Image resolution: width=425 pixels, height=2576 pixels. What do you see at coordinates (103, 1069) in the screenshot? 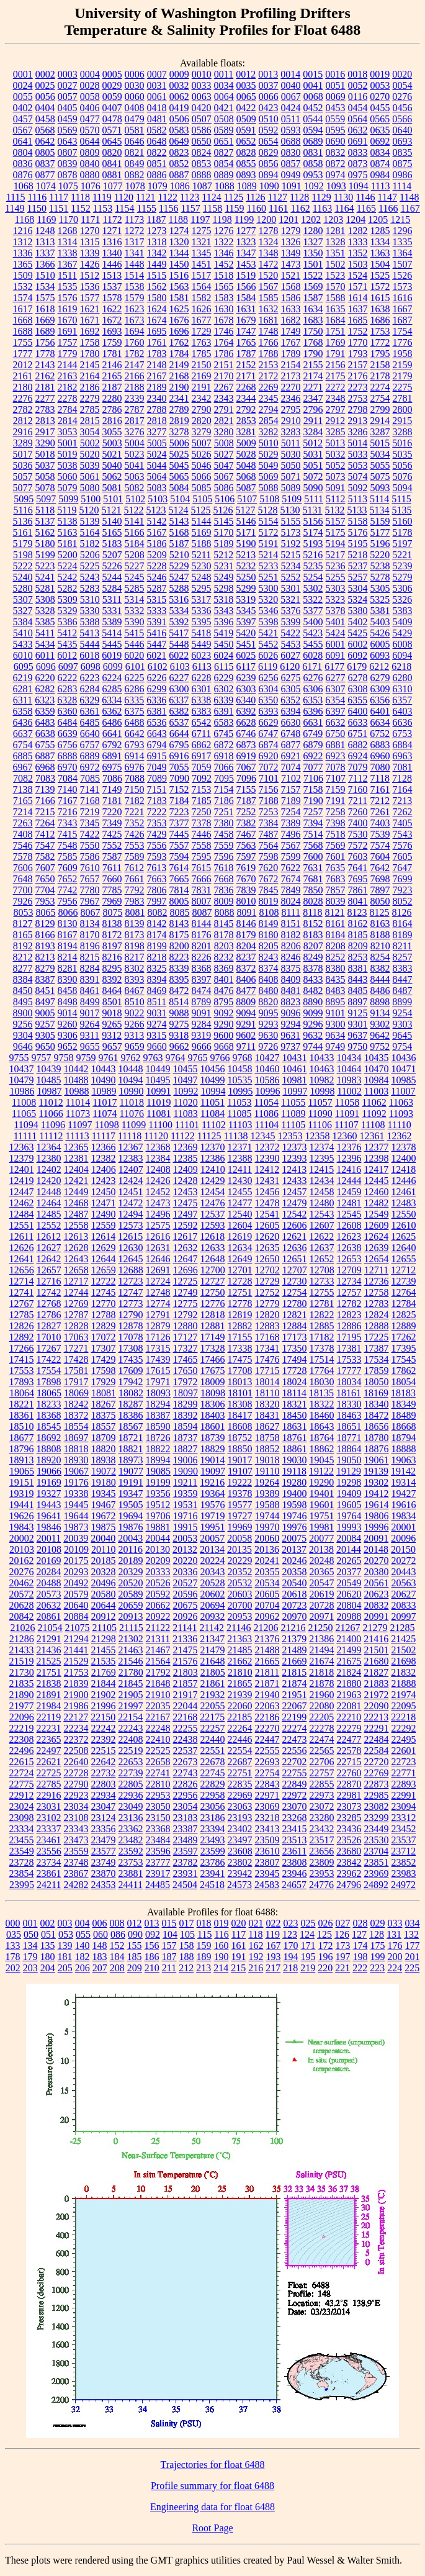
I see `10443` at bounding box center [103, 1069].